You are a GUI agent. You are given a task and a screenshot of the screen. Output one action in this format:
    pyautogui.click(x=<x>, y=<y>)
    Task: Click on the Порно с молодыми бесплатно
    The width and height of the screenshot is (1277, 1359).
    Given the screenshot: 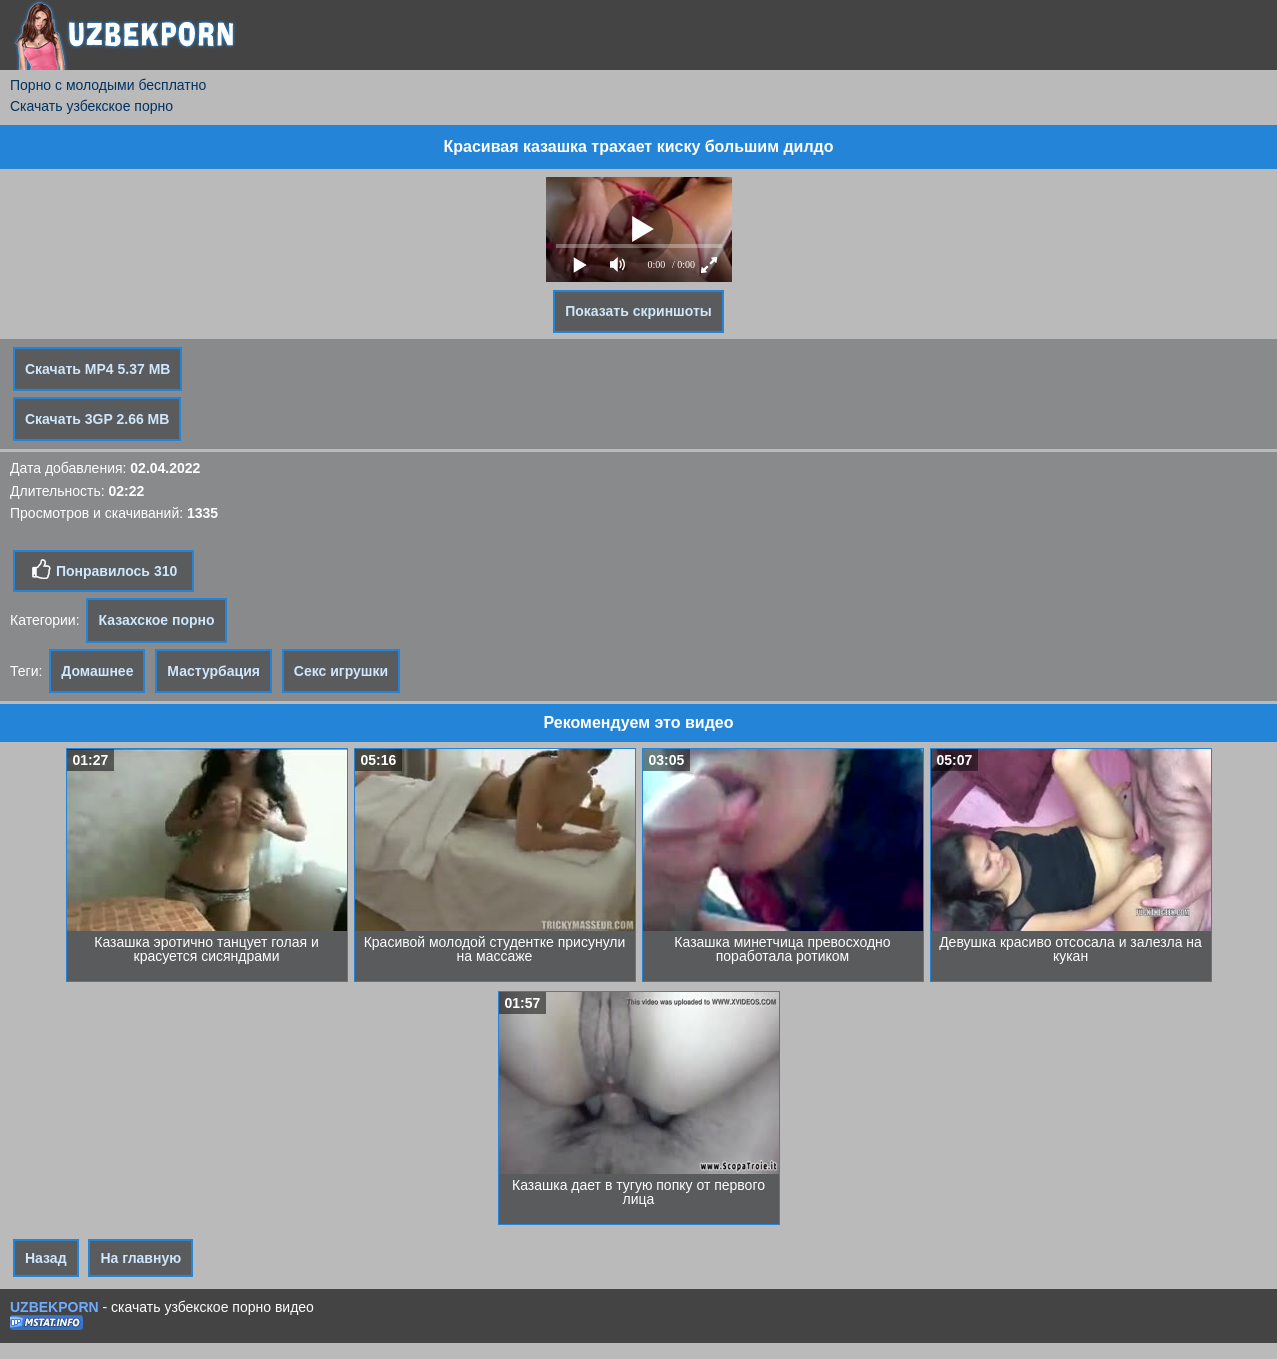 What is the action you would take?
    pyautogui.click(x=108, y=85)
    